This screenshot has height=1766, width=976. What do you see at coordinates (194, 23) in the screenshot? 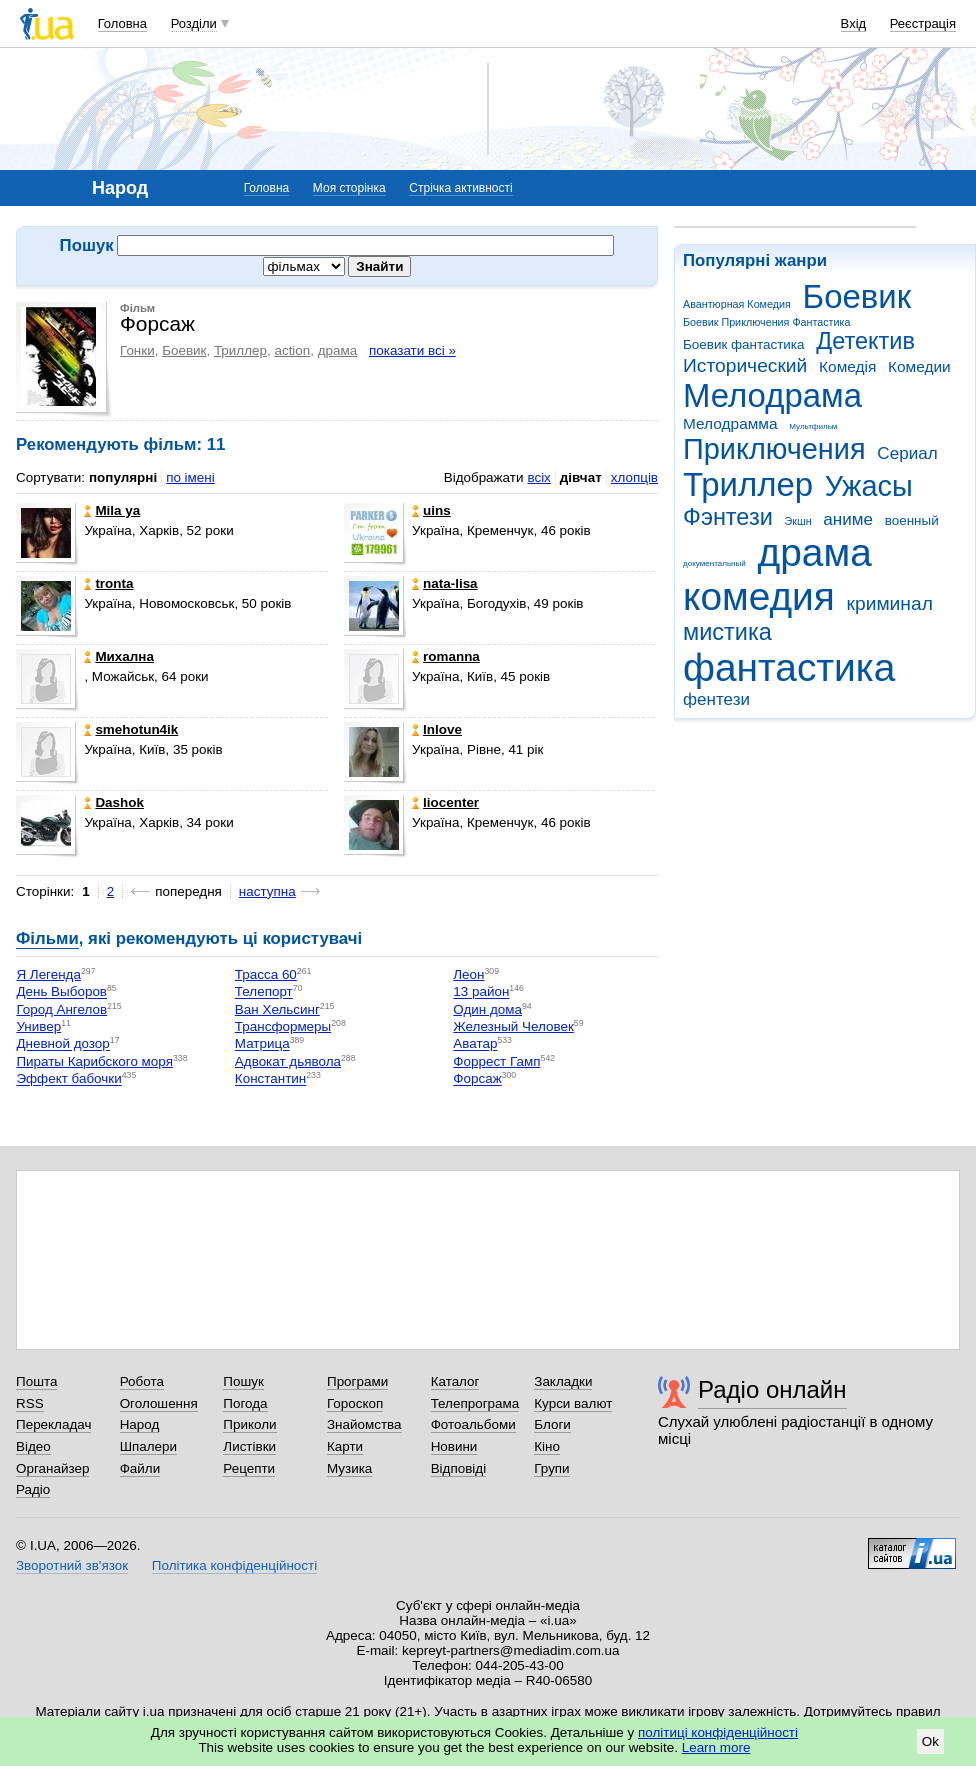
I see `Розділи` at bounding box center [194, 23].